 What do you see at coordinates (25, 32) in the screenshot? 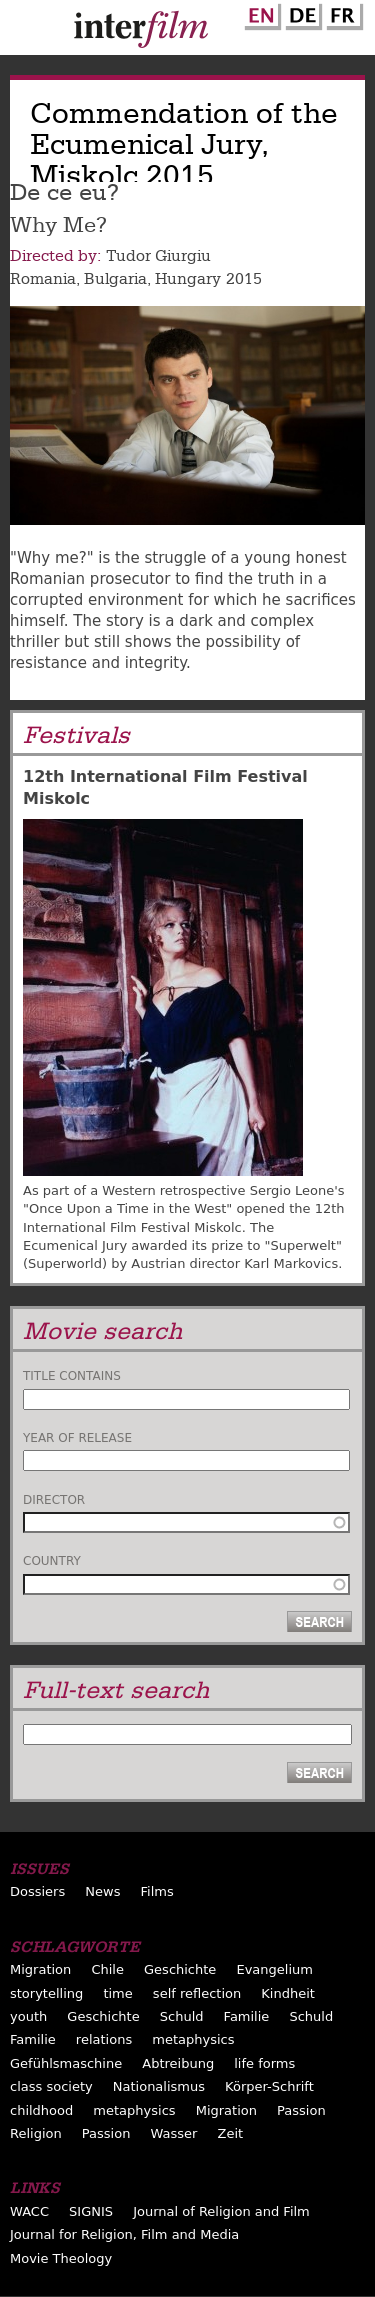
I see `Menu` at bounding box center [25, 32].